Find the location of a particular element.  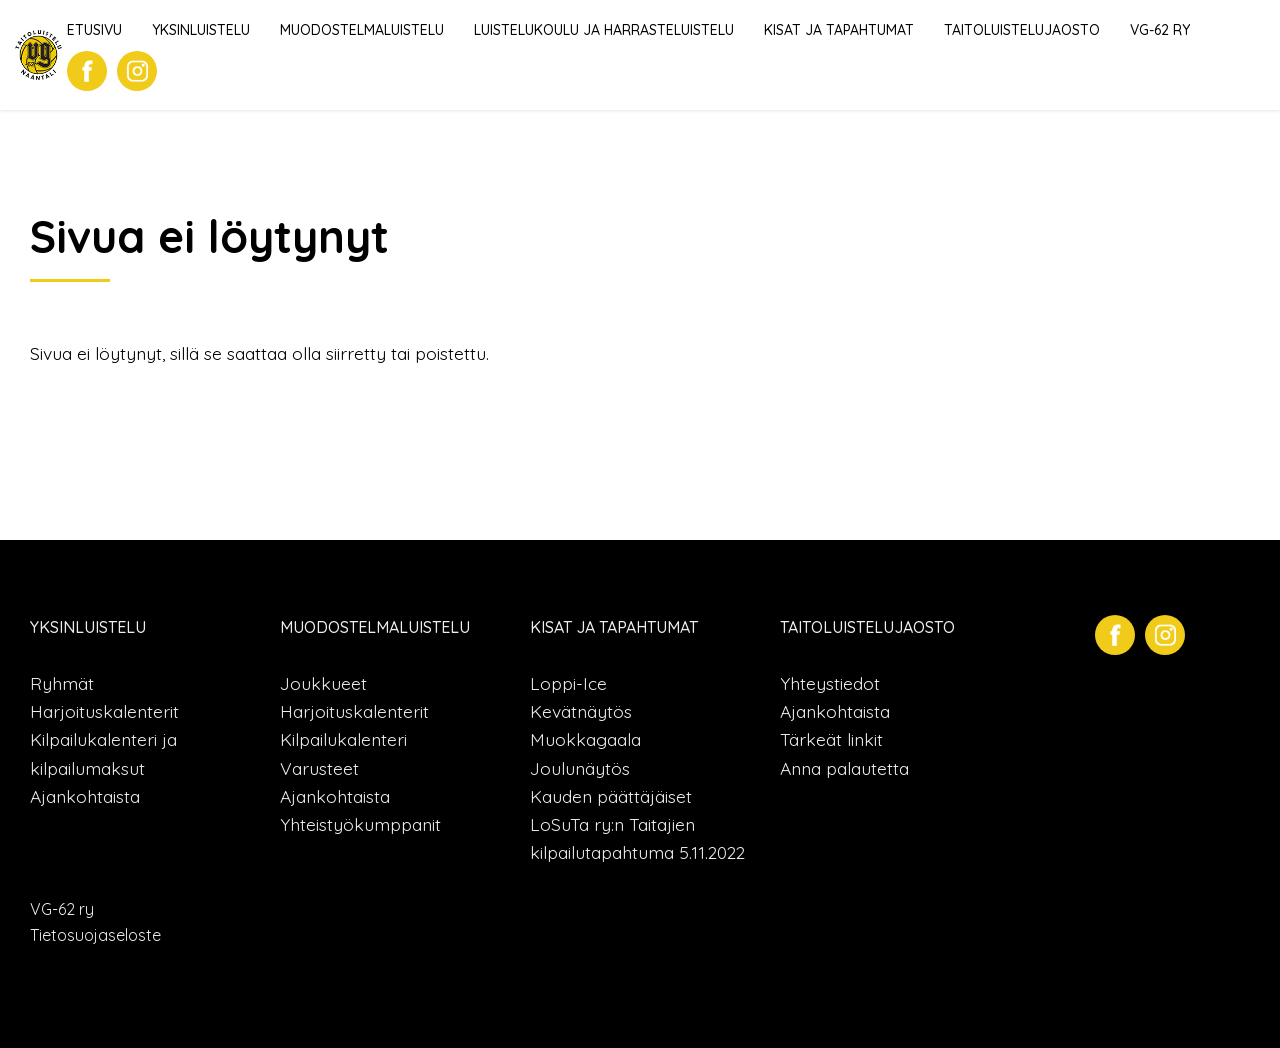

Yksinluistelu is located at coordinates (201, 30).